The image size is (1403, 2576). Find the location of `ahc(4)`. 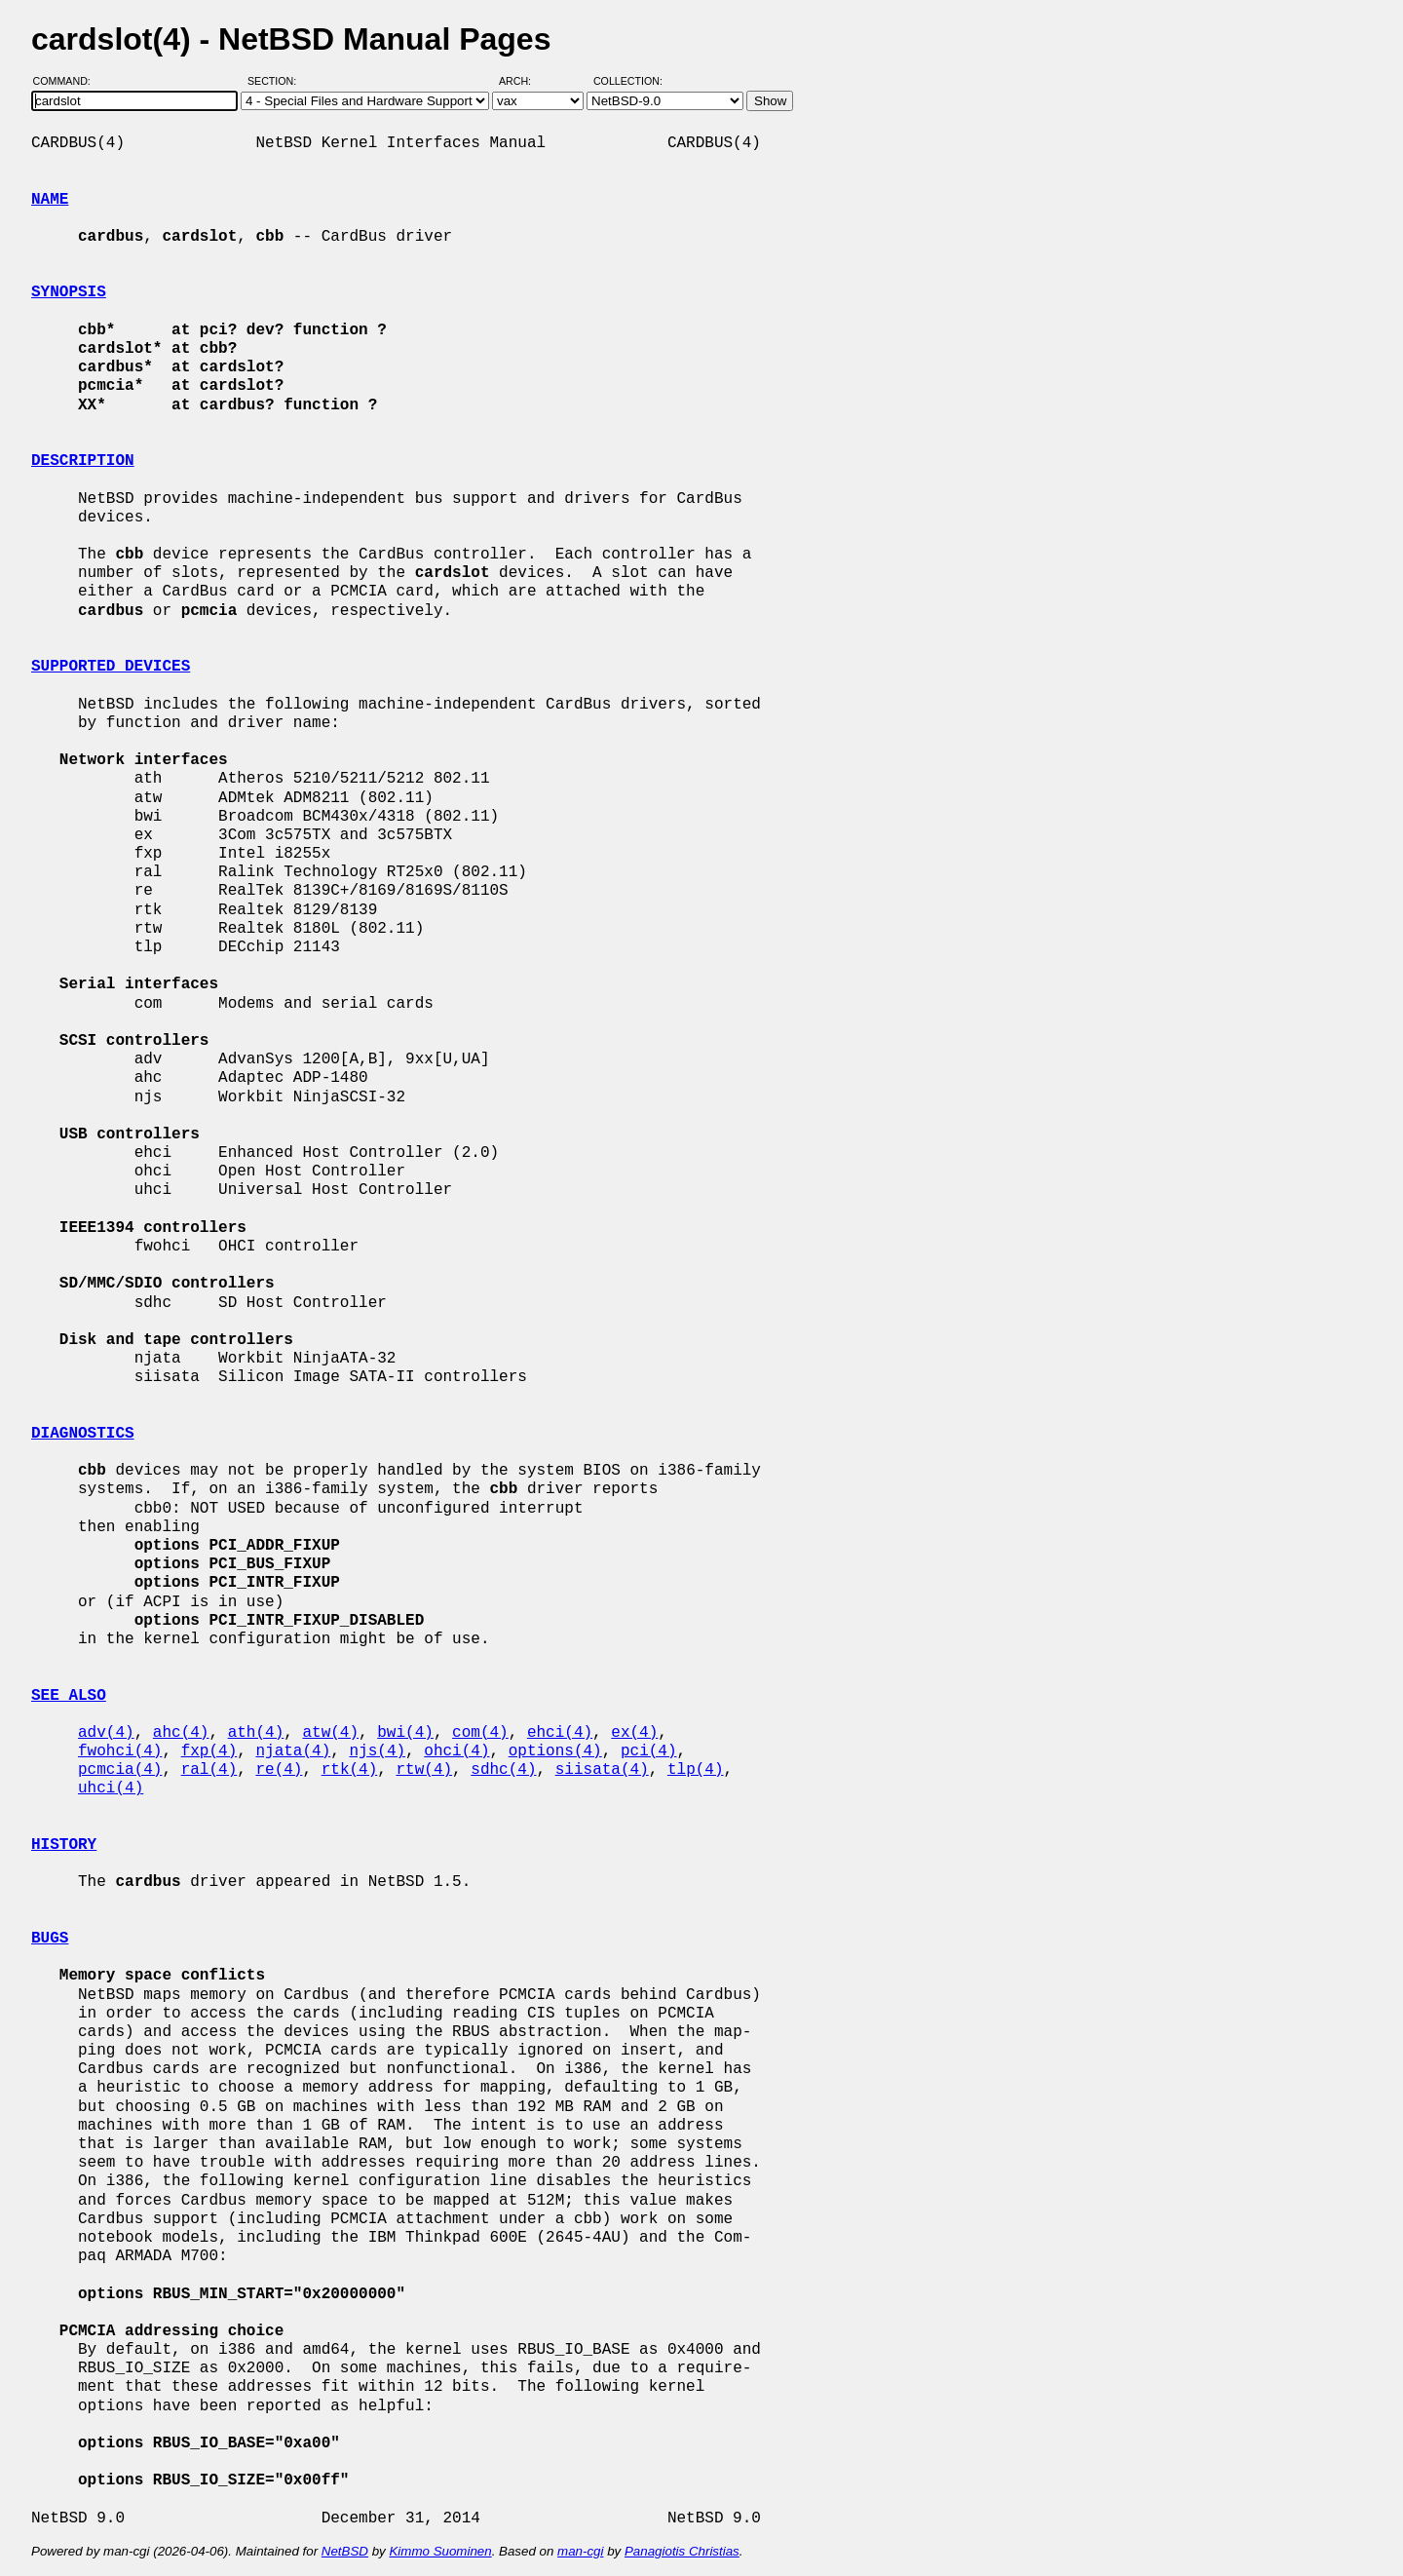

ahc(4) is located at coordinates (181, 1733).